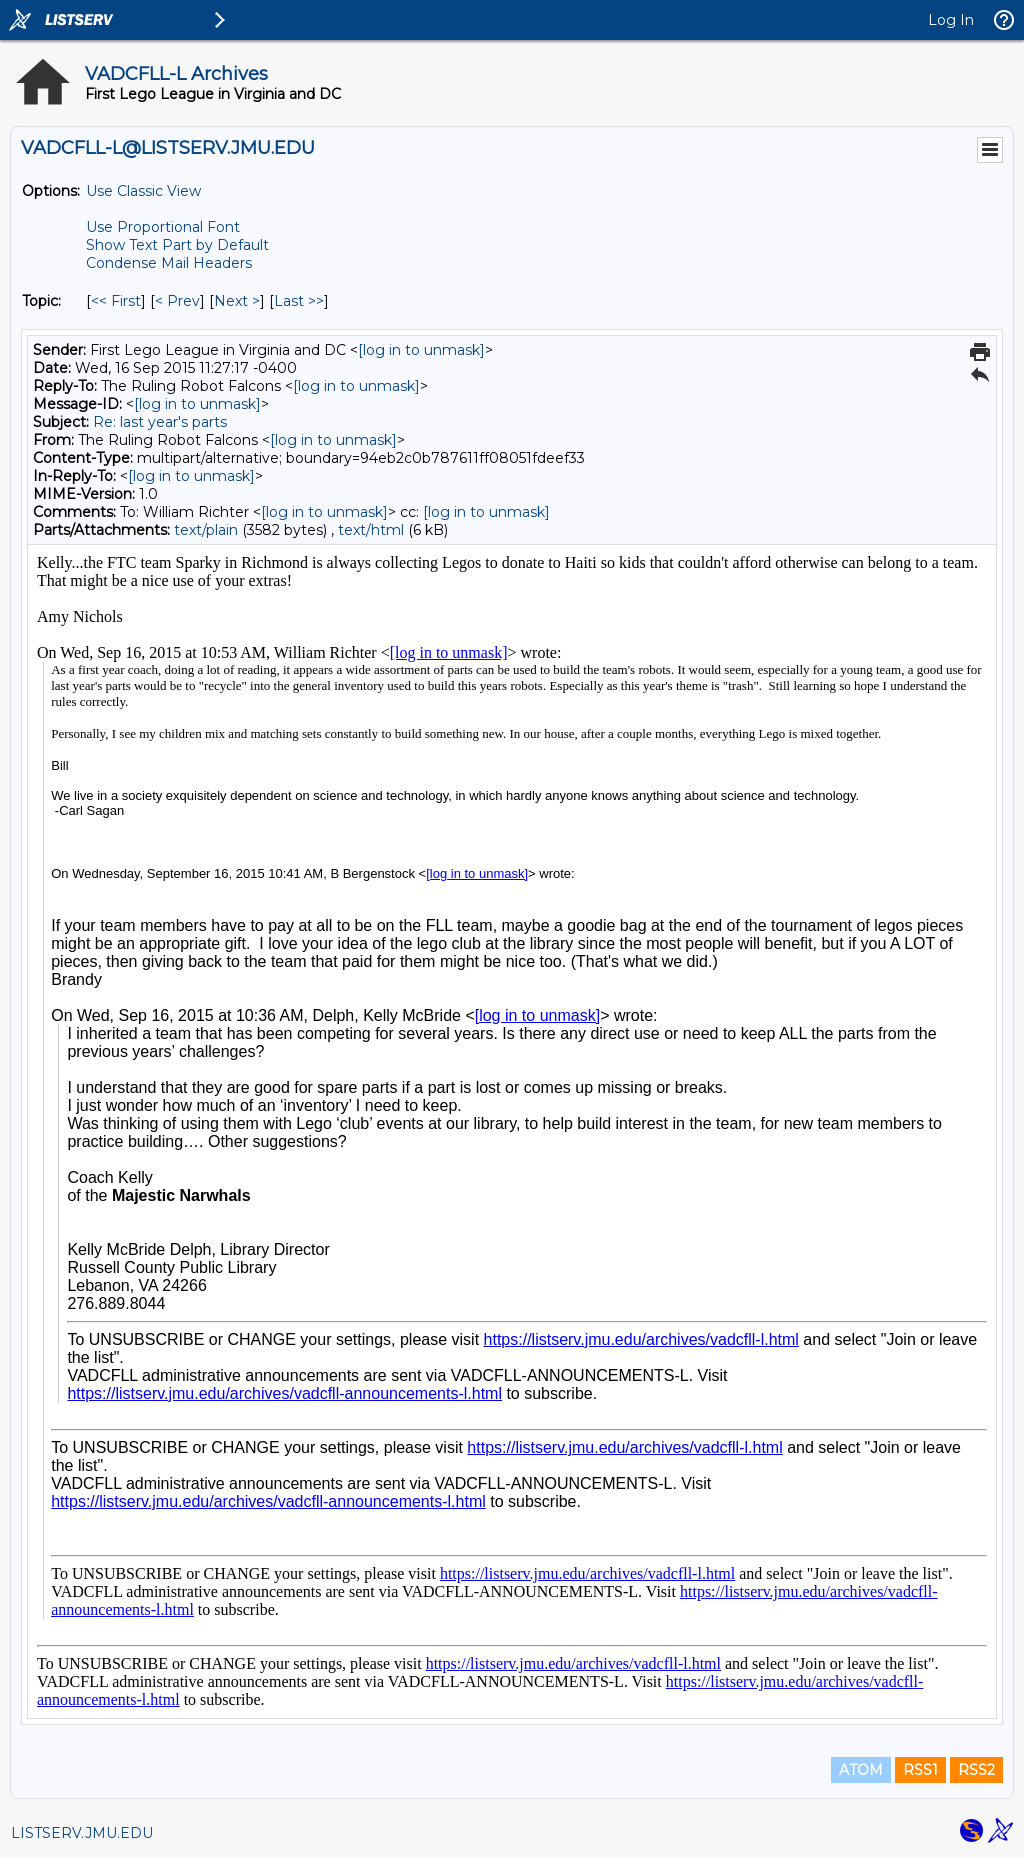 The image size is (1024, 1858). What do you see at coordinates (371, 530) in the screenshot?
I see `text/html` at bounding box center [371, 530].